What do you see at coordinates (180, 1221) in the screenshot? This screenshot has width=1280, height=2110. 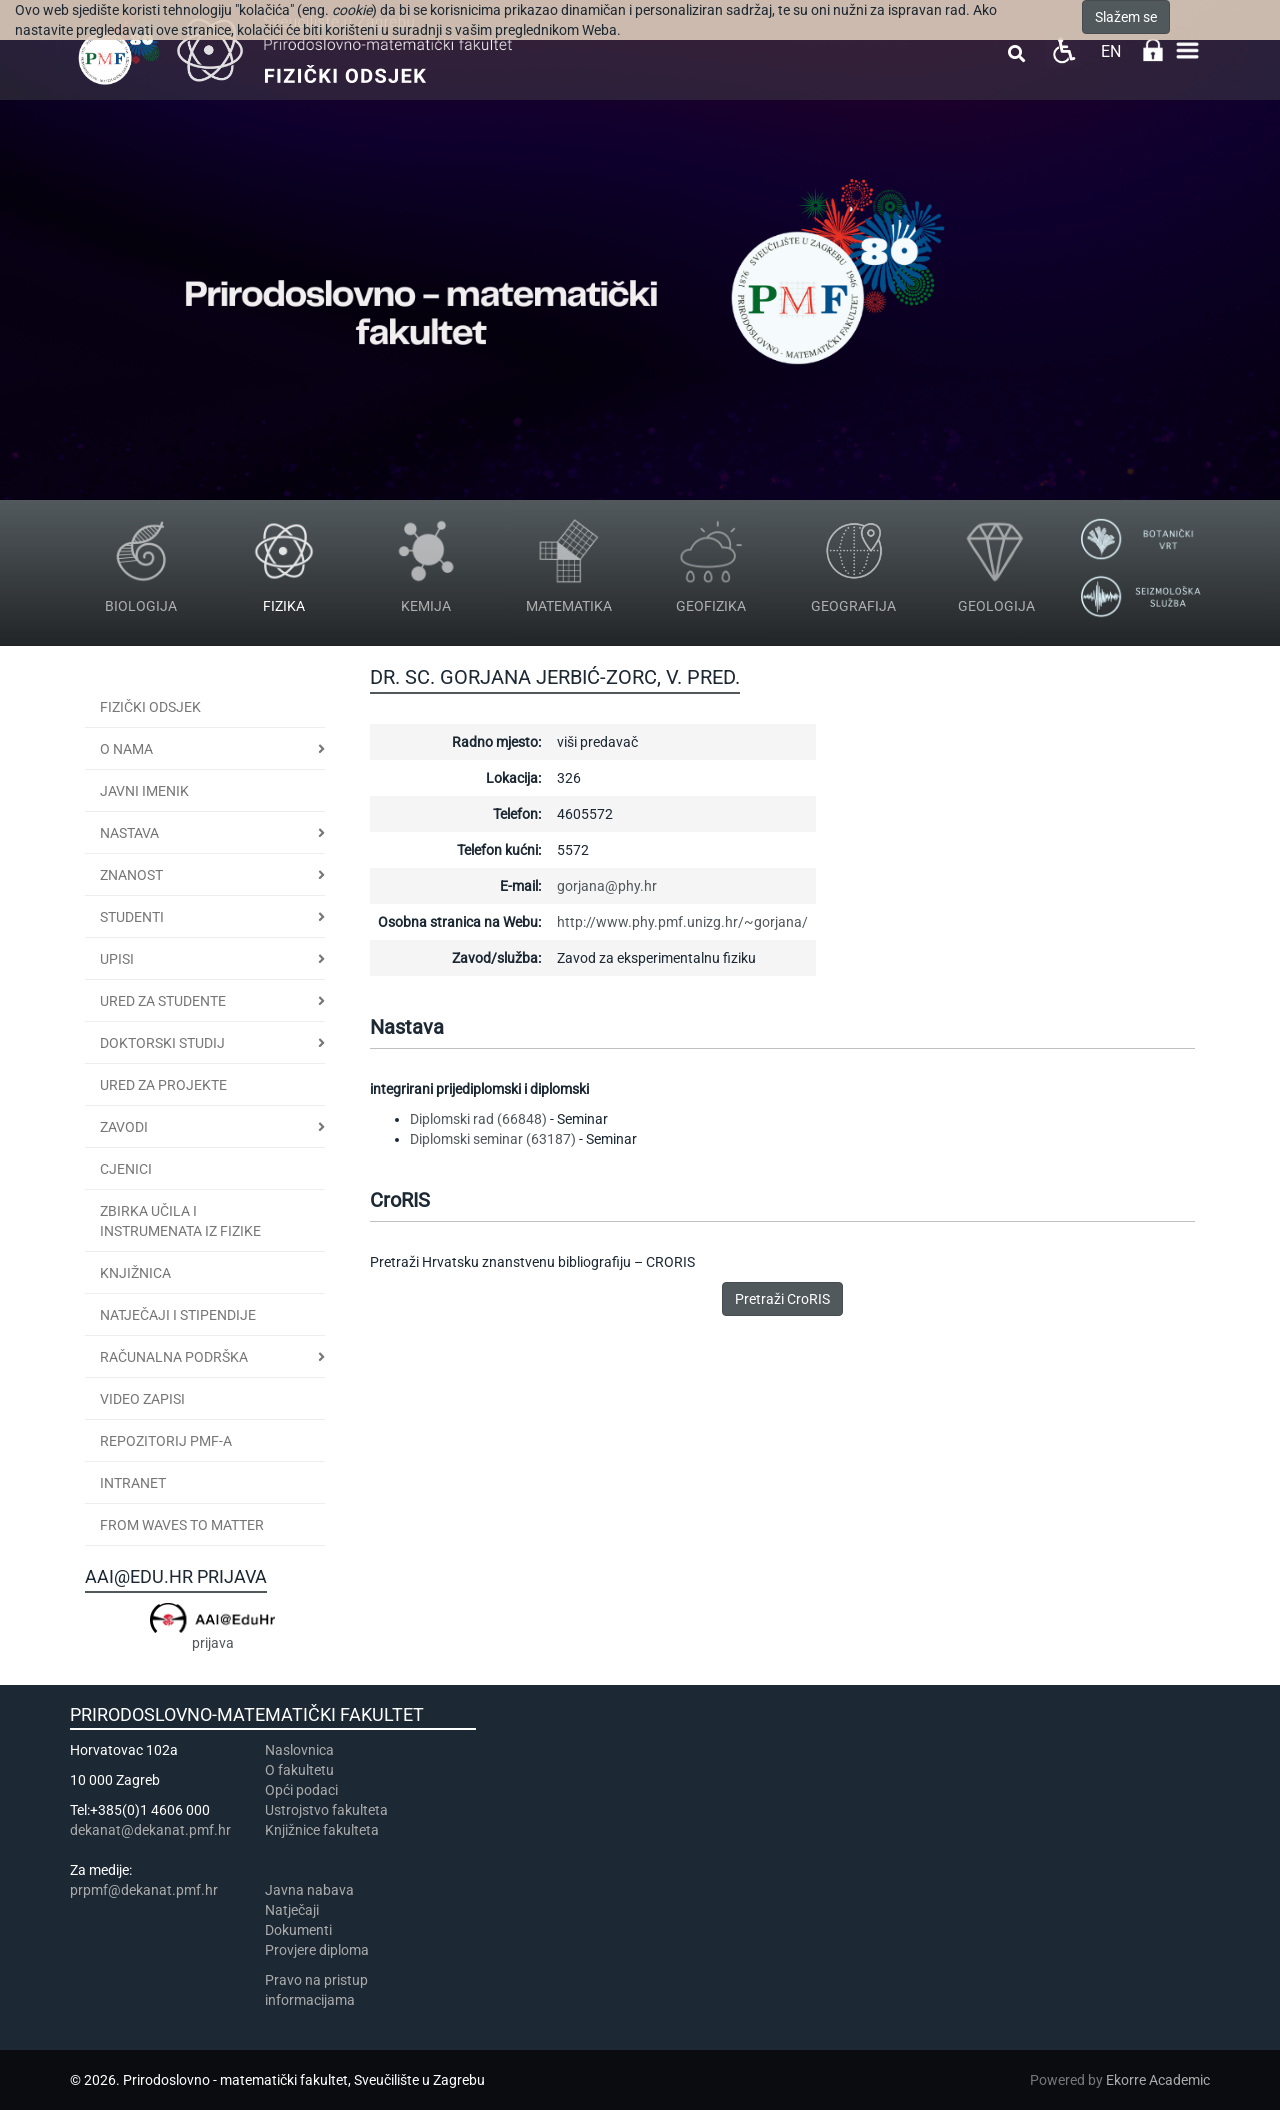 I see `Zbirka učila i instrumenata iz fizike` at bounding box center [180, 1221].